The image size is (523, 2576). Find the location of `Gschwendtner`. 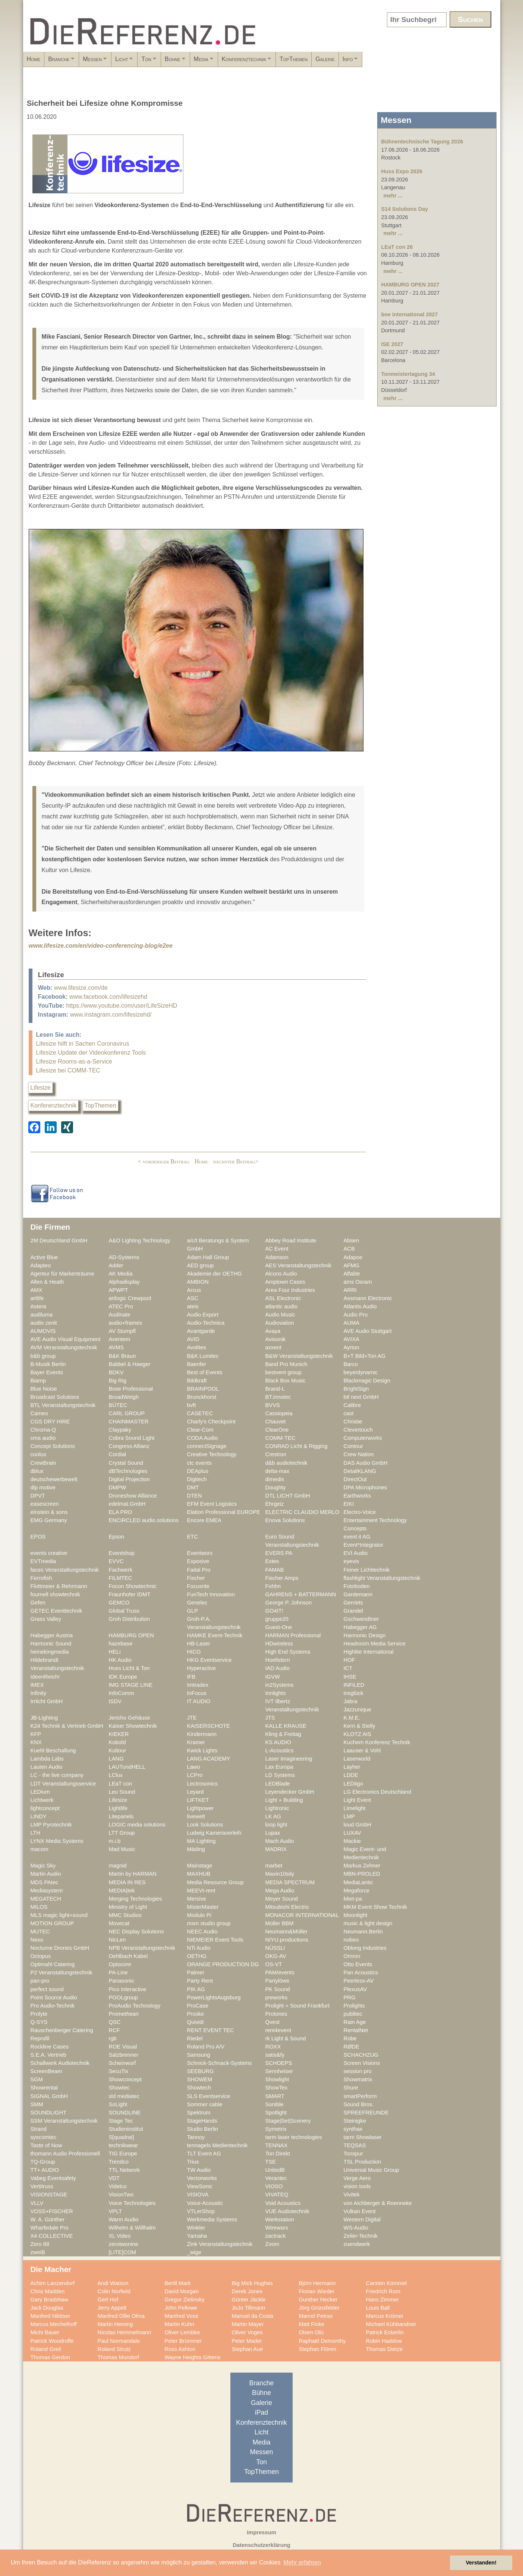

Gschwendtner is located at coordinates (361, 1619).